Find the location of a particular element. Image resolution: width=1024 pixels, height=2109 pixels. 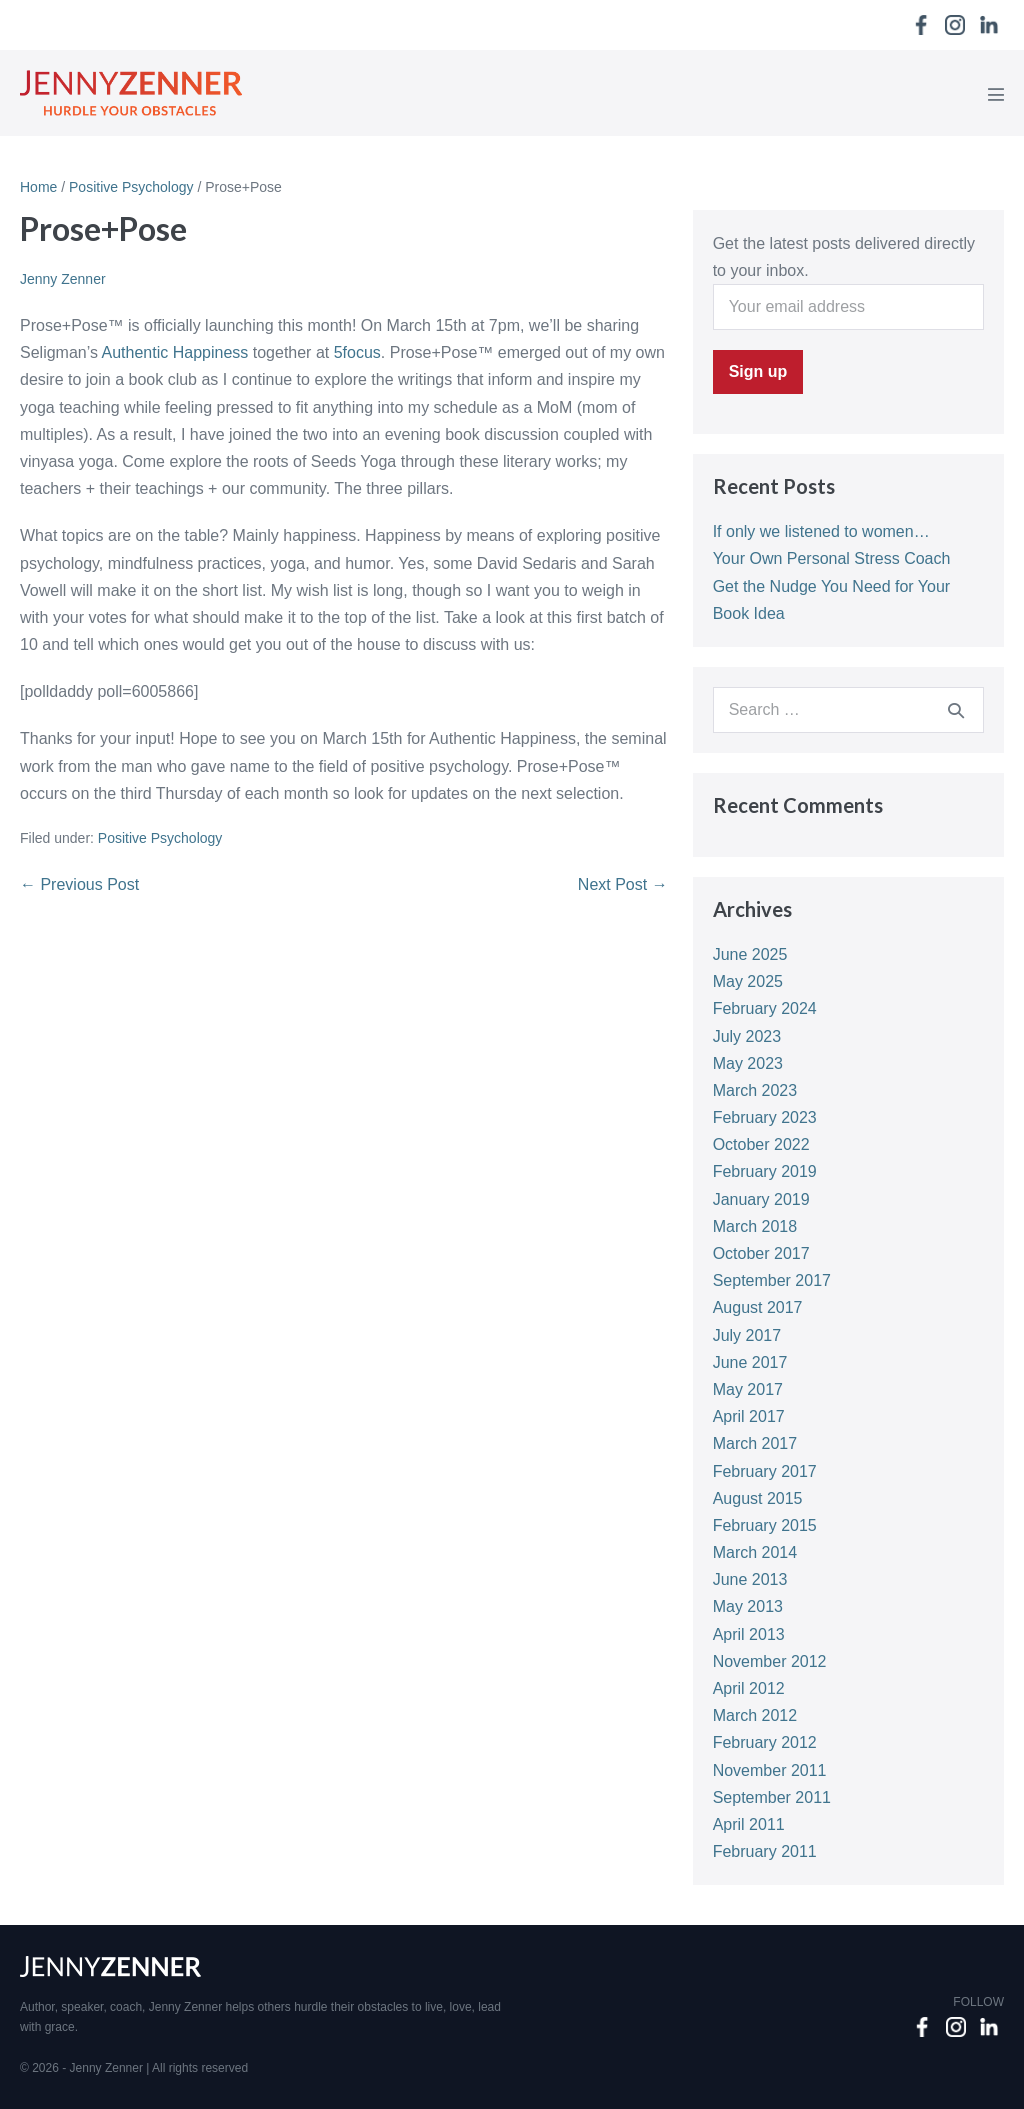

October 2022 is located at coordinates (761, 1144).